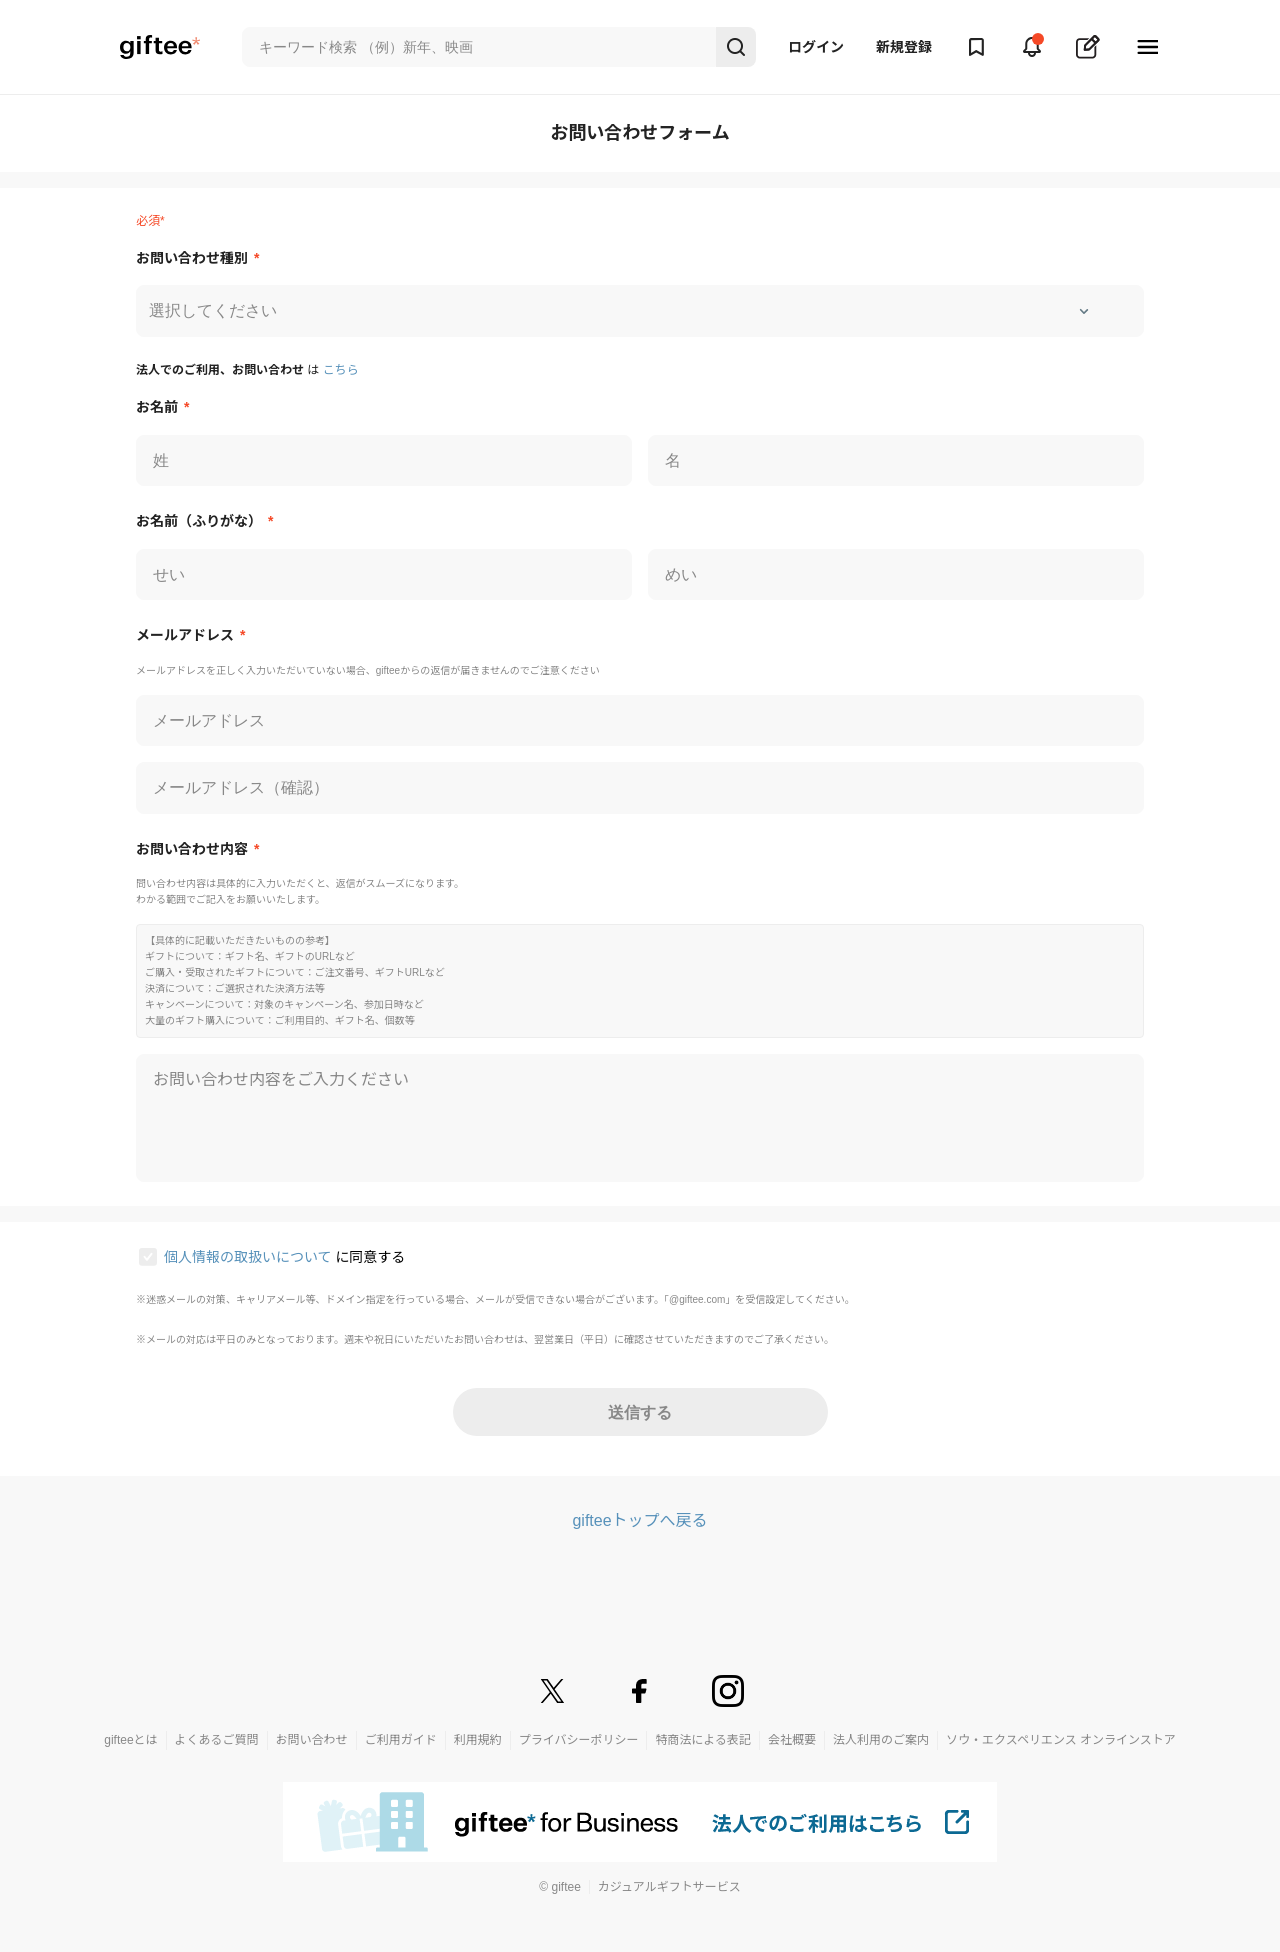  Describe the element at coordinates (639, 1520) in the screenshot. I see `gifteeトップへ戻る` at that location.